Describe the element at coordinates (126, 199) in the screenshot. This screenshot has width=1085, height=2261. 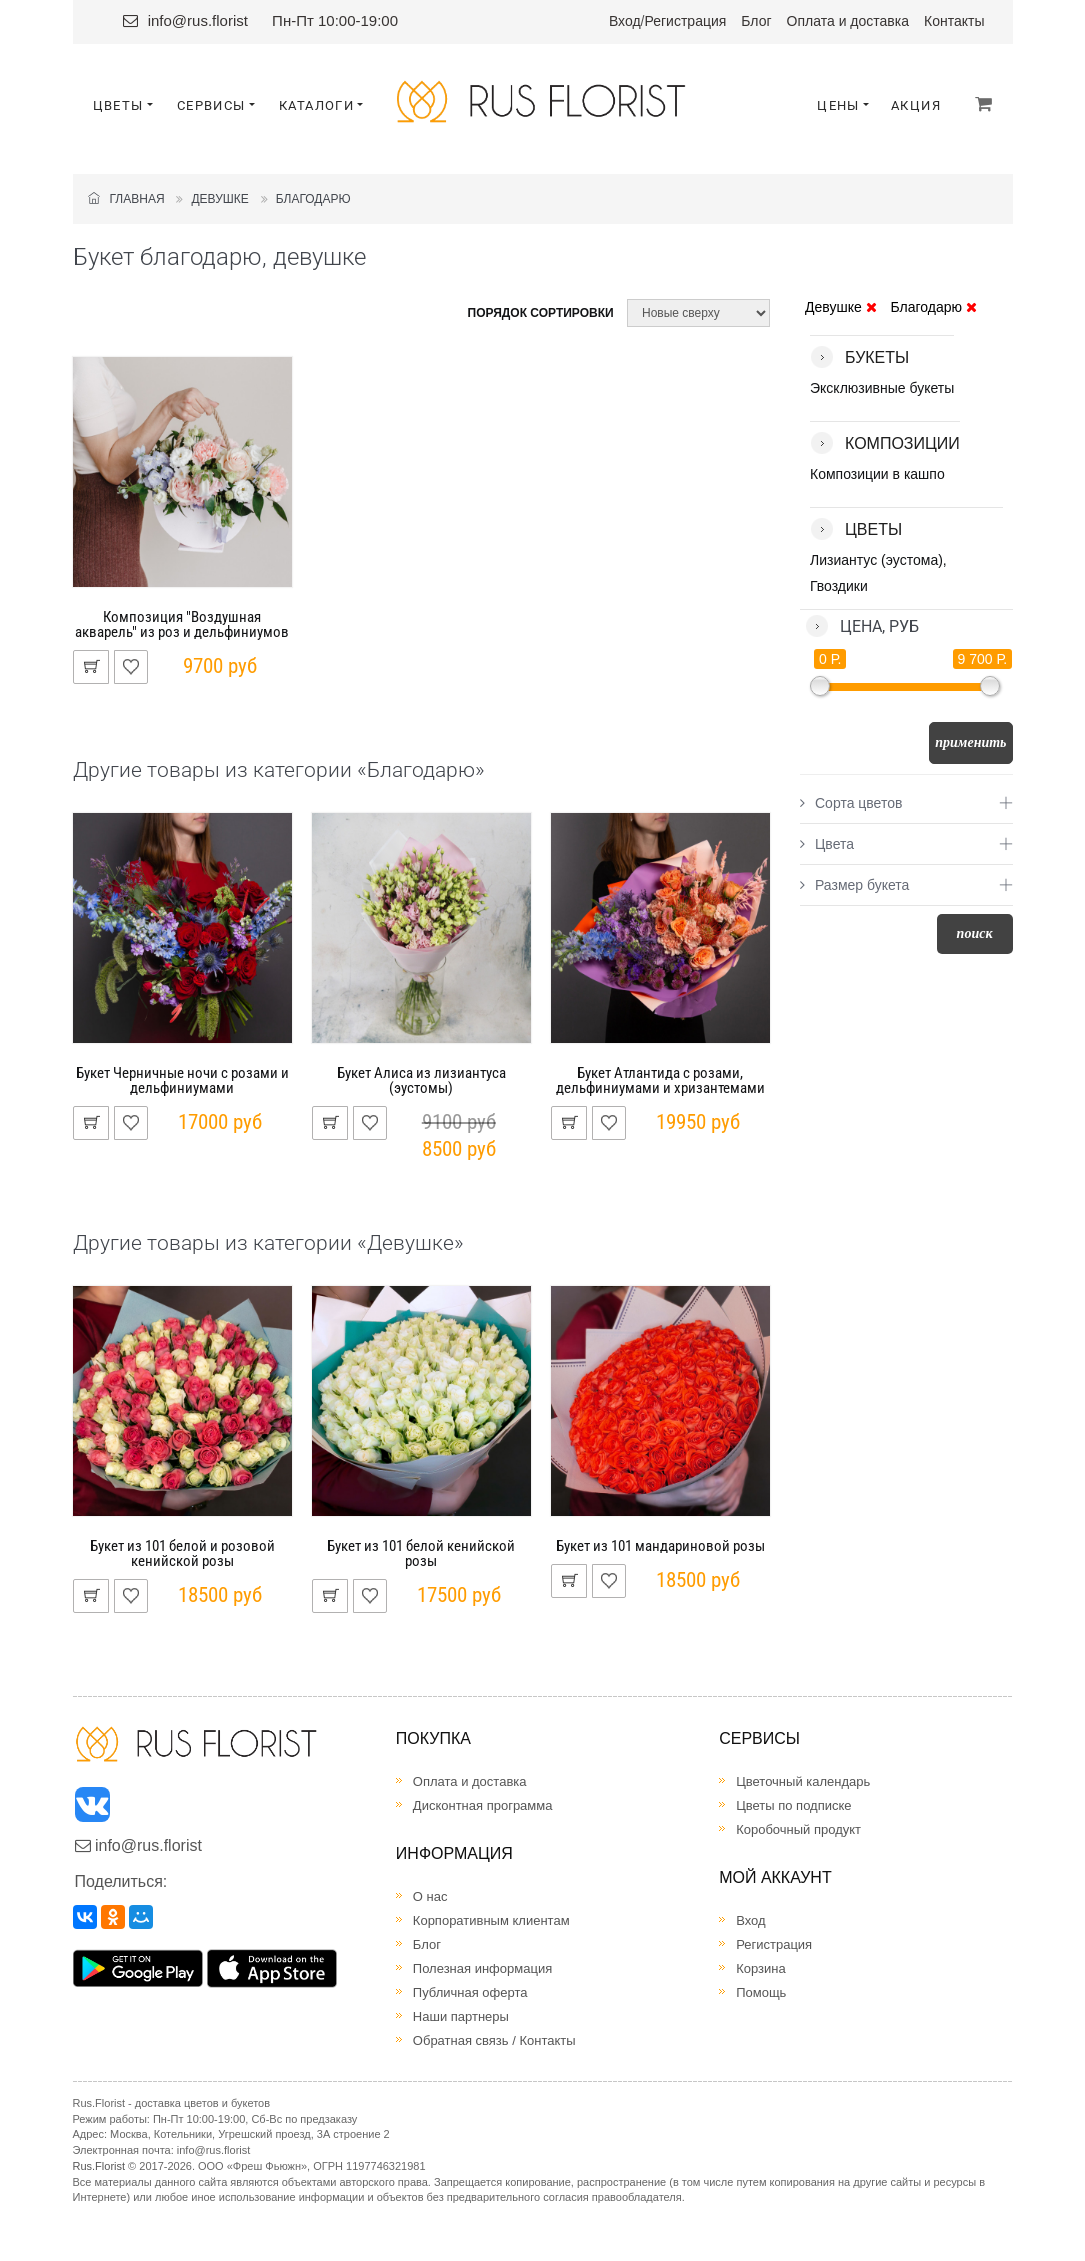
I see `Главная` at that location.